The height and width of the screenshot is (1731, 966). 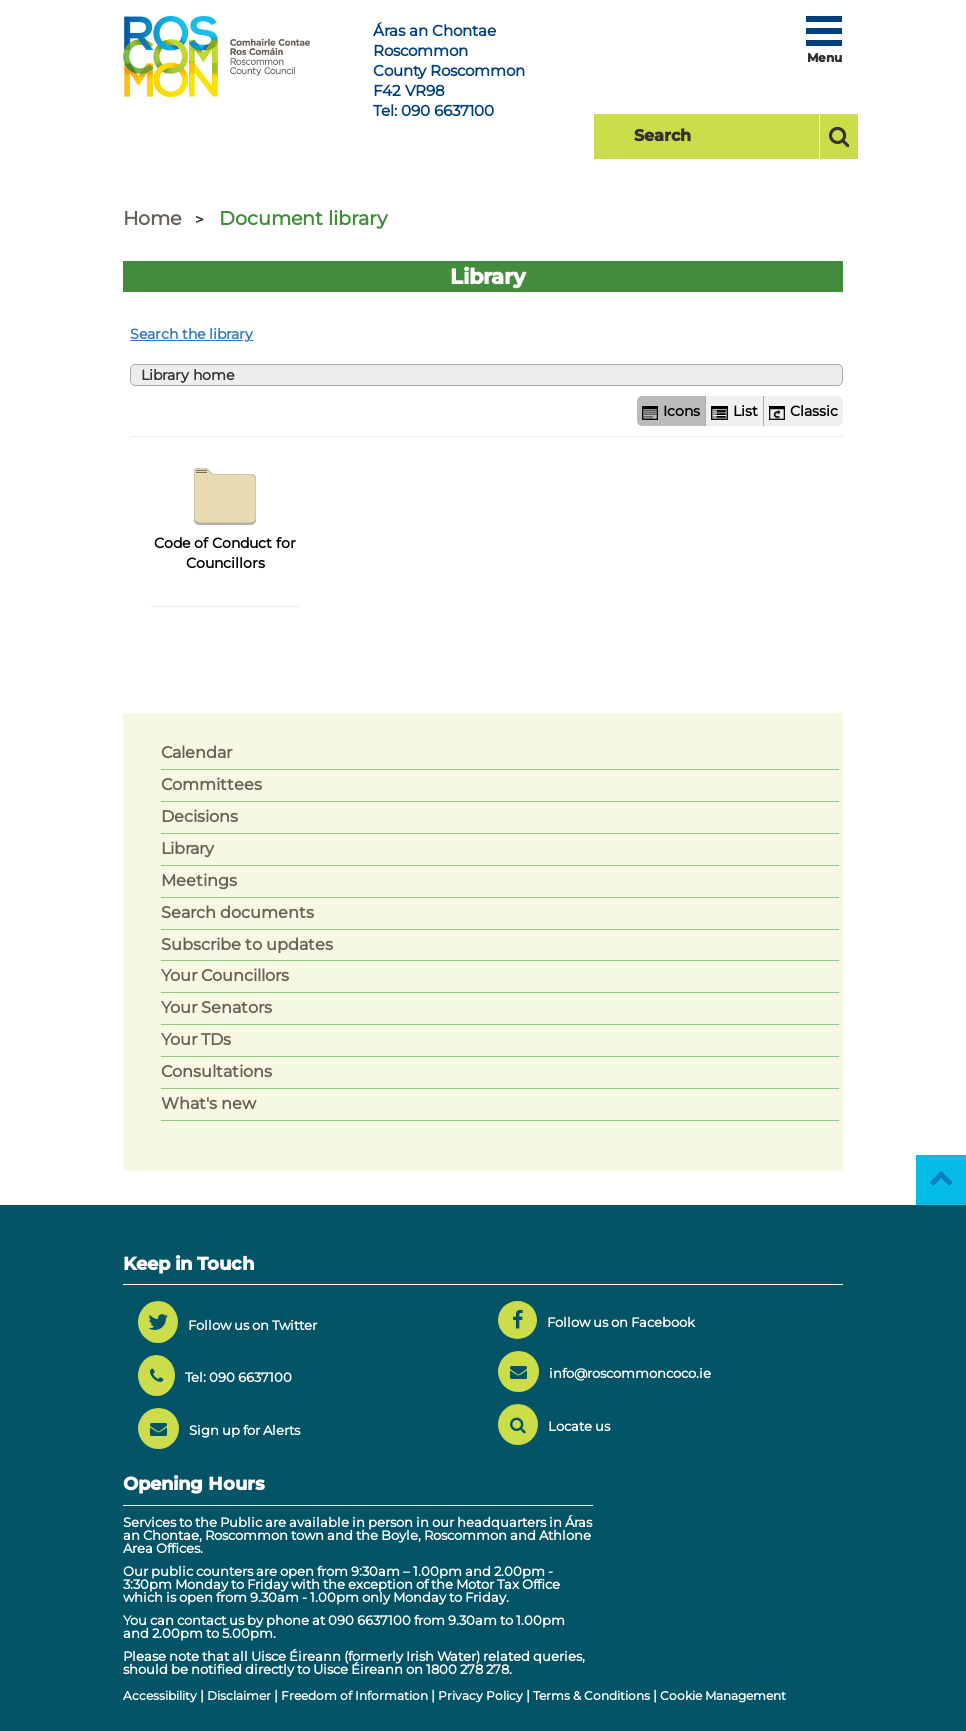 I want to click on Your Councillors, so click(x=225, y=975).